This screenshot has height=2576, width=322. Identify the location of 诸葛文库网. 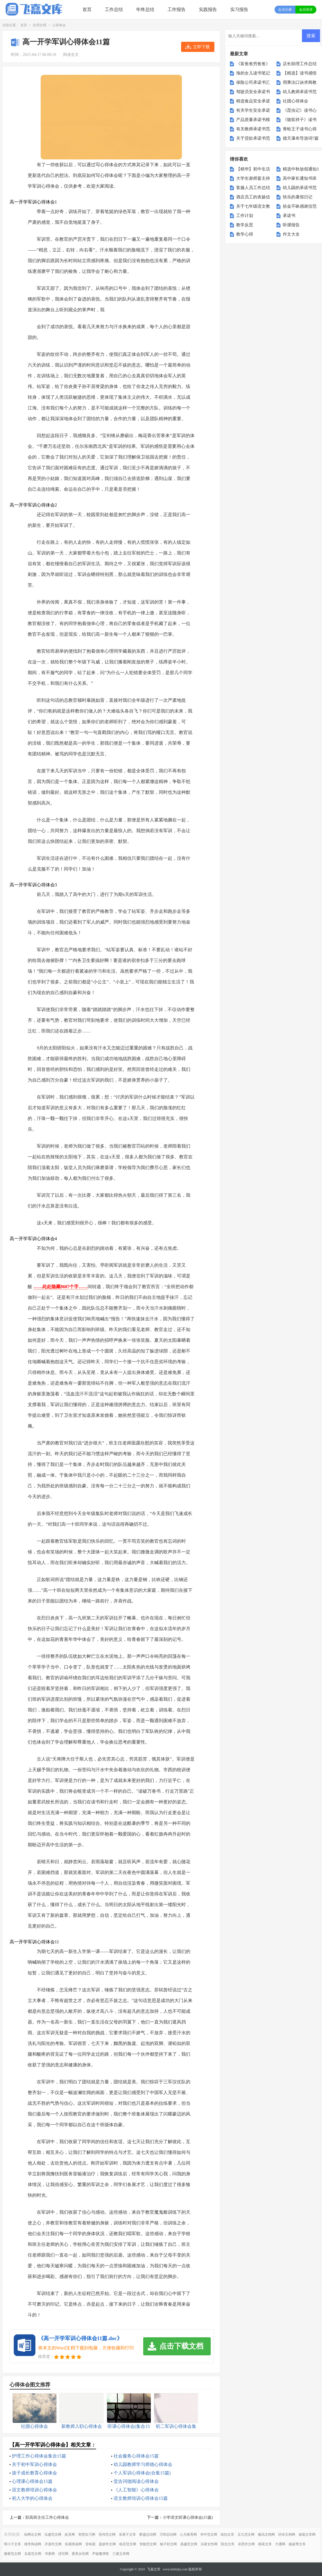
(307, 2534).